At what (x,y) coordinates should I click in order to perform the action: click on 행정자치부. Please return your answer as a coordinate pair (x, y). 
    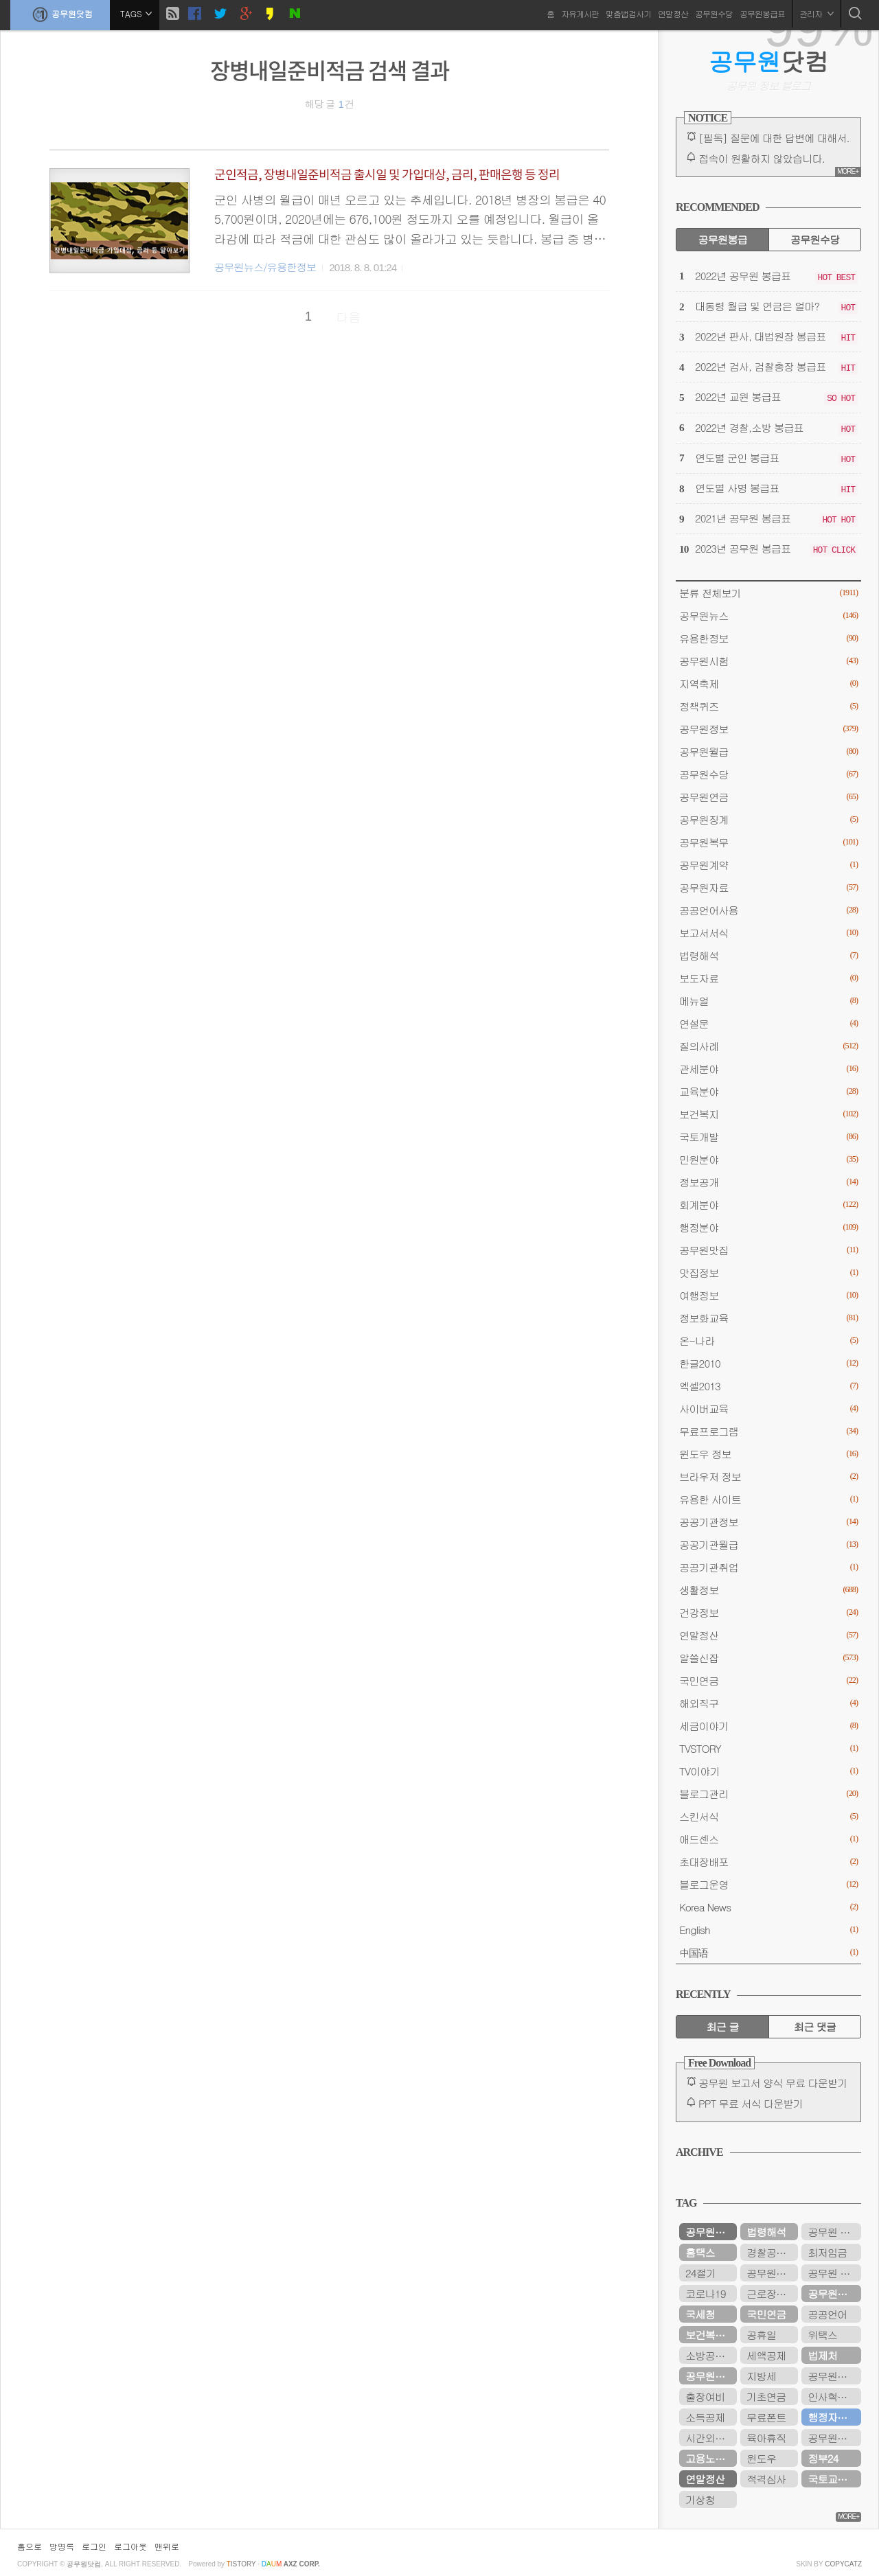
    Looking at the image, I should click on (832, 2417).